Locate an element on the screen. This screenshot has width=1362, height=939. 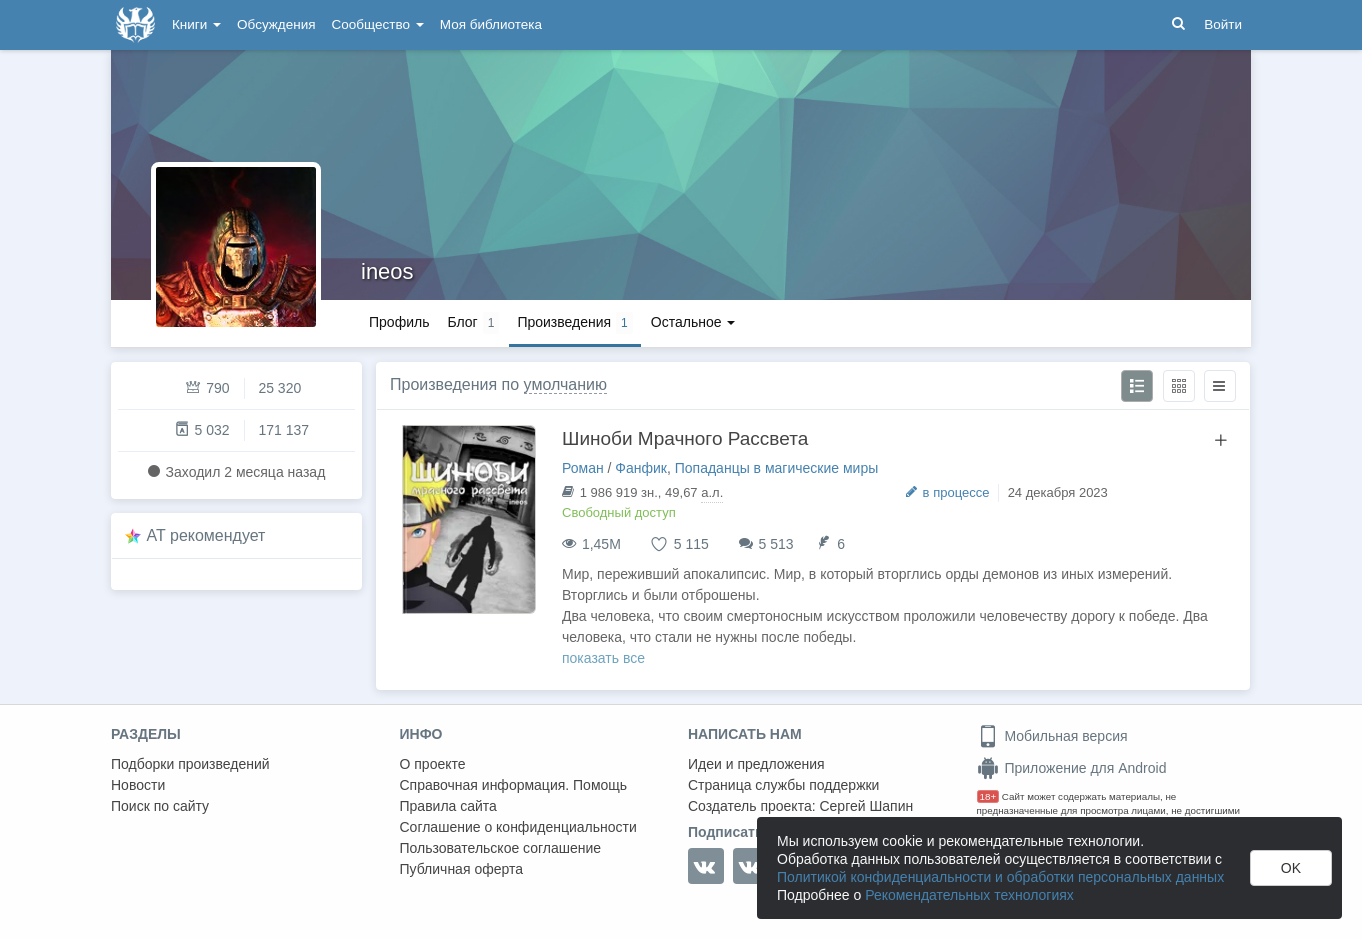
18+ is located at coordinates (988, 796).